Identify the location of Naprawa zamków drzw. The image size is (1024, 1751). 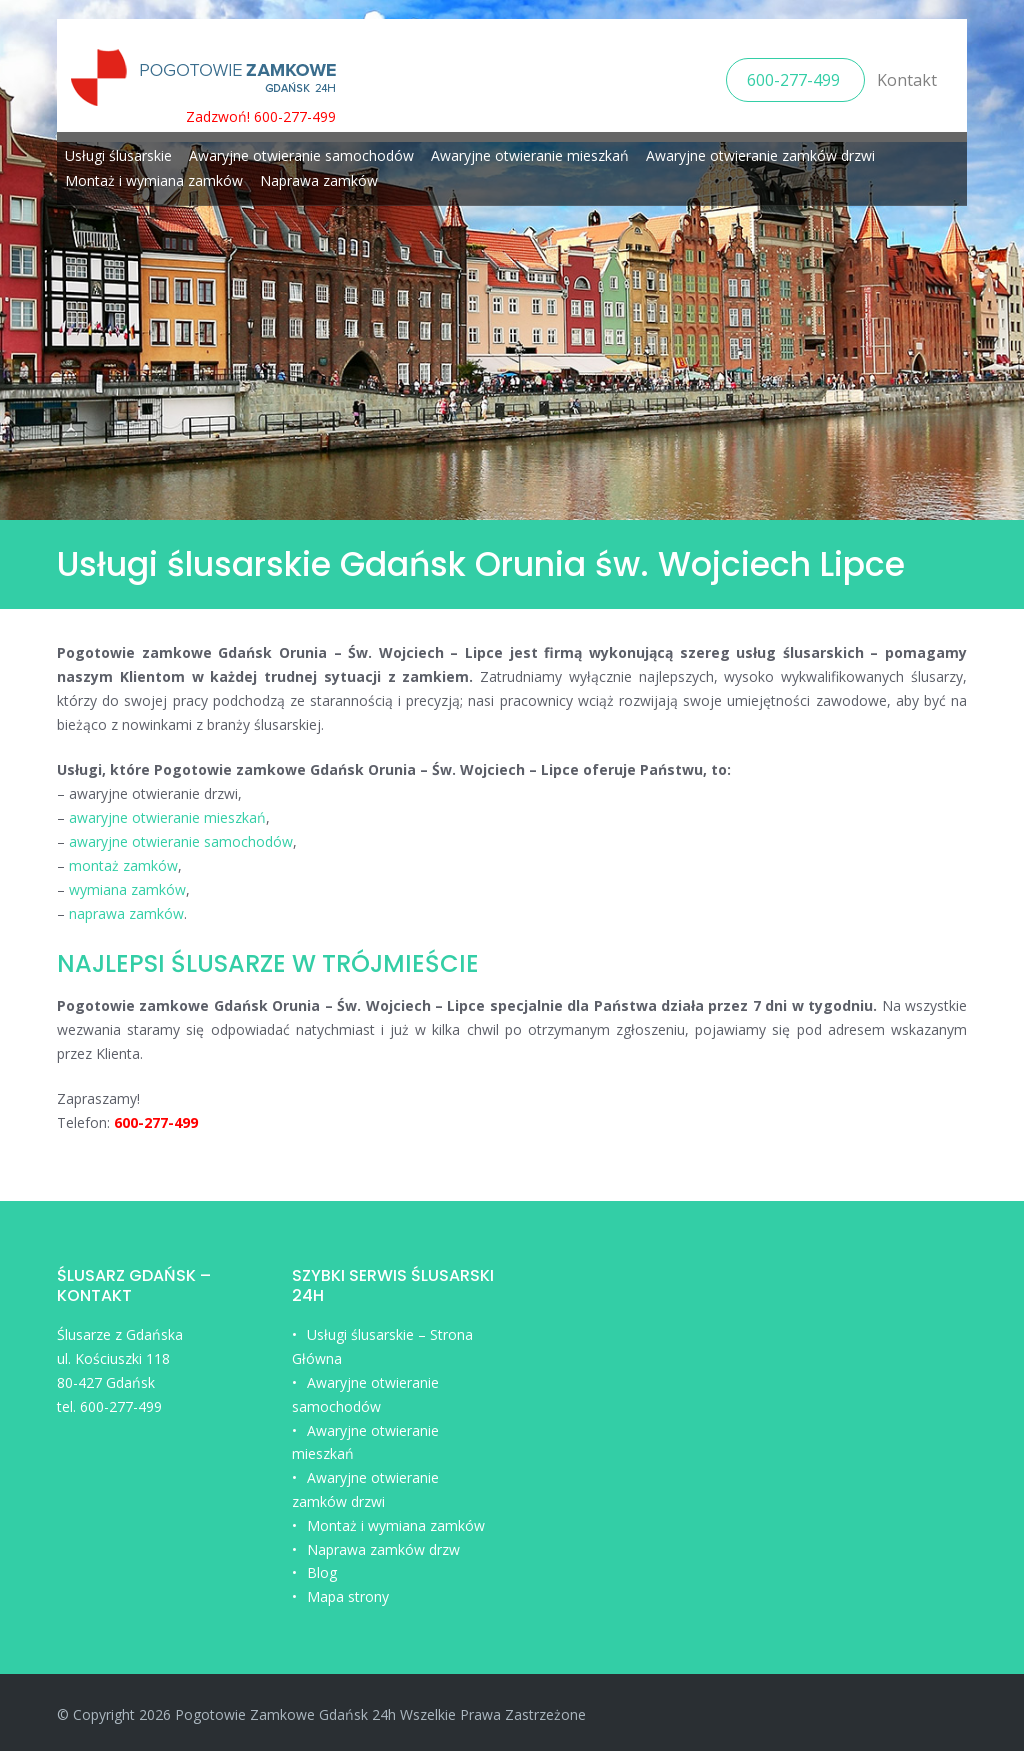
(383, 1549).